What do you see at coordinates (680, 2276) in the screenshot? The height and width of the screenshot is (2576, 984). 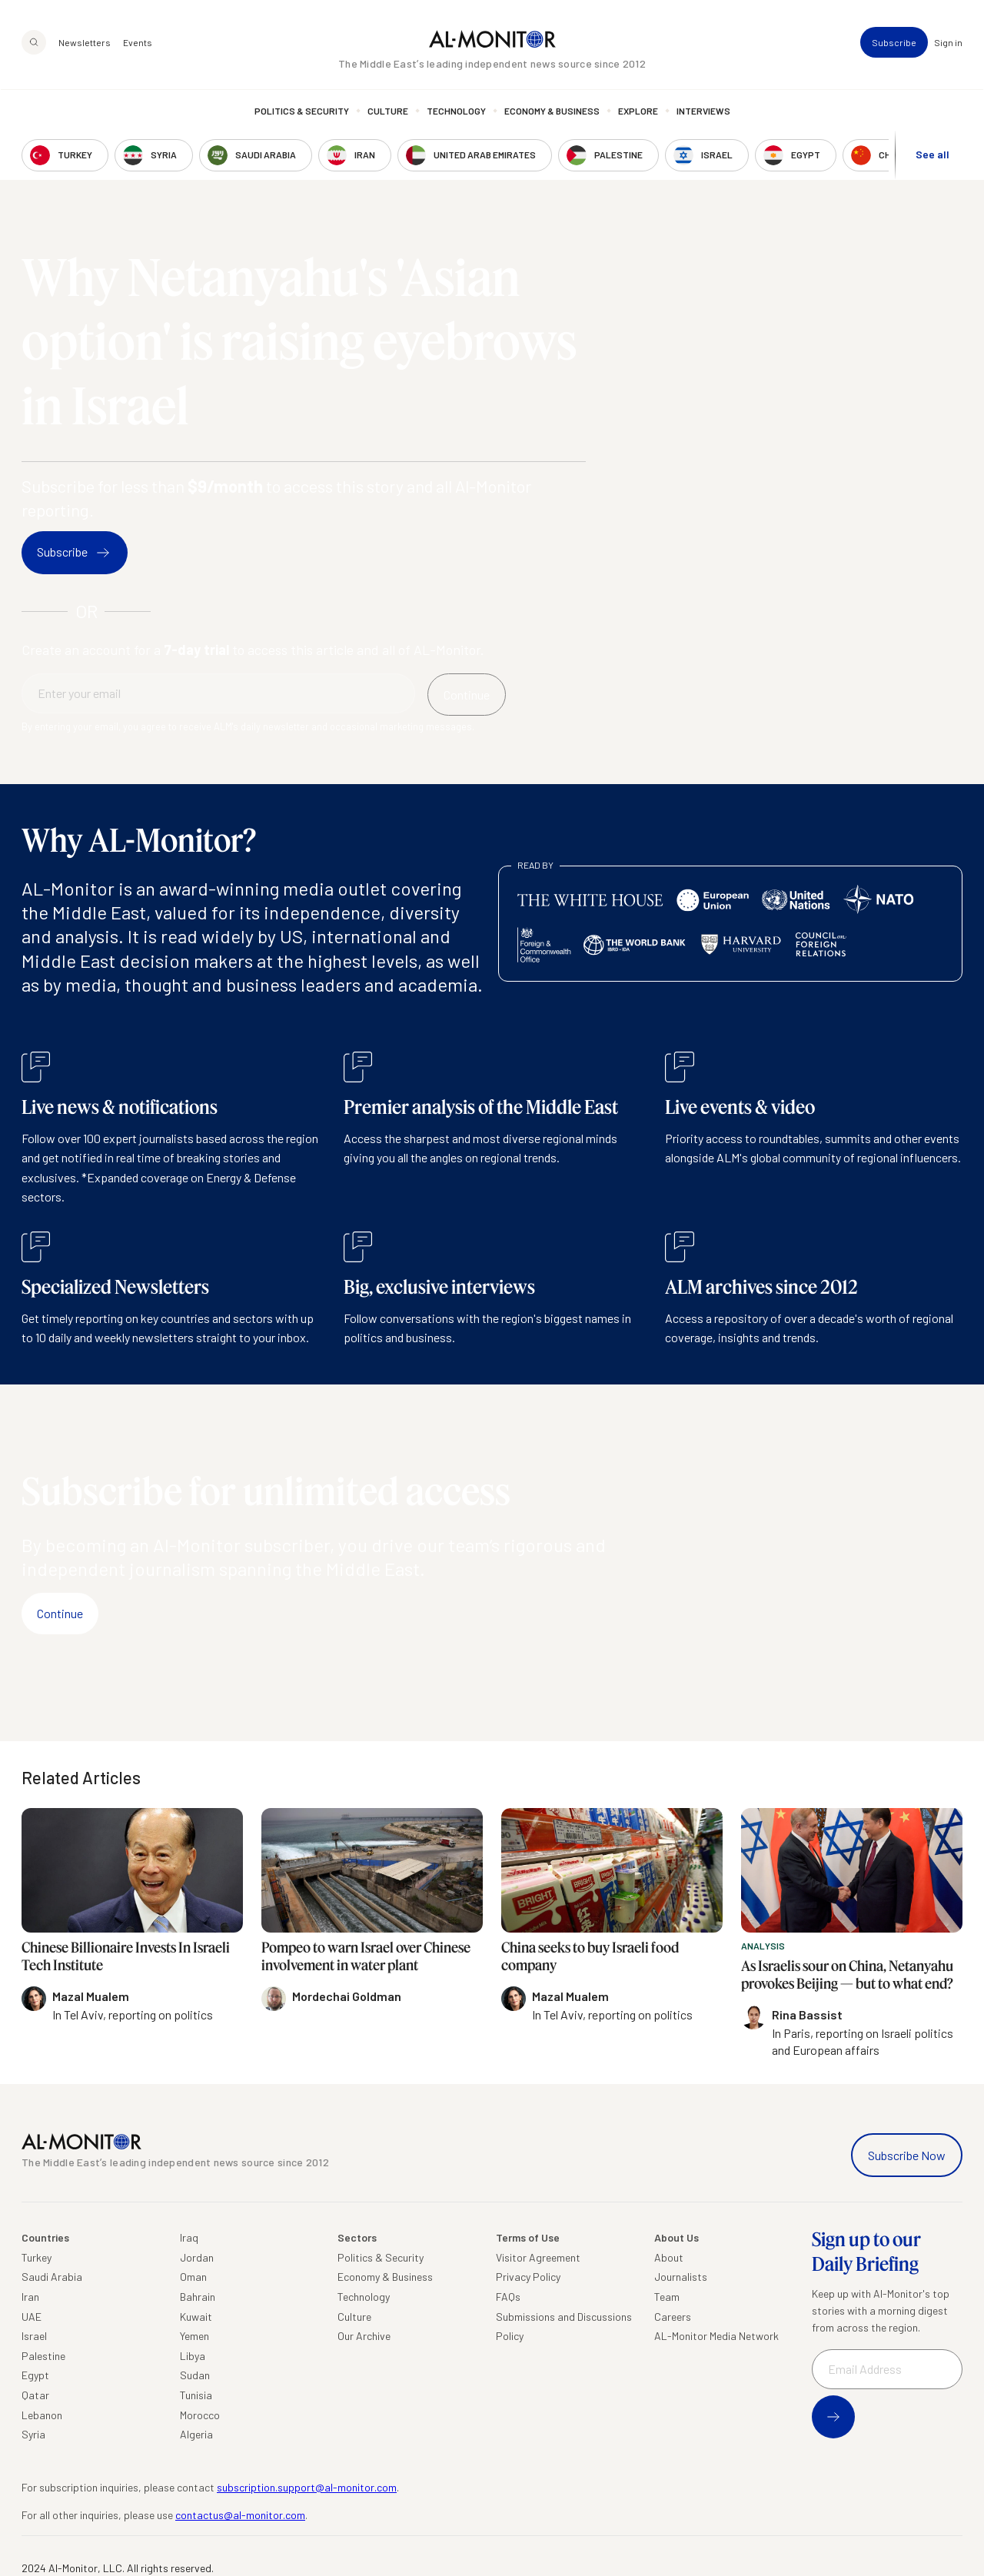 I see `Journalists` at bounding box center [680, 2276].